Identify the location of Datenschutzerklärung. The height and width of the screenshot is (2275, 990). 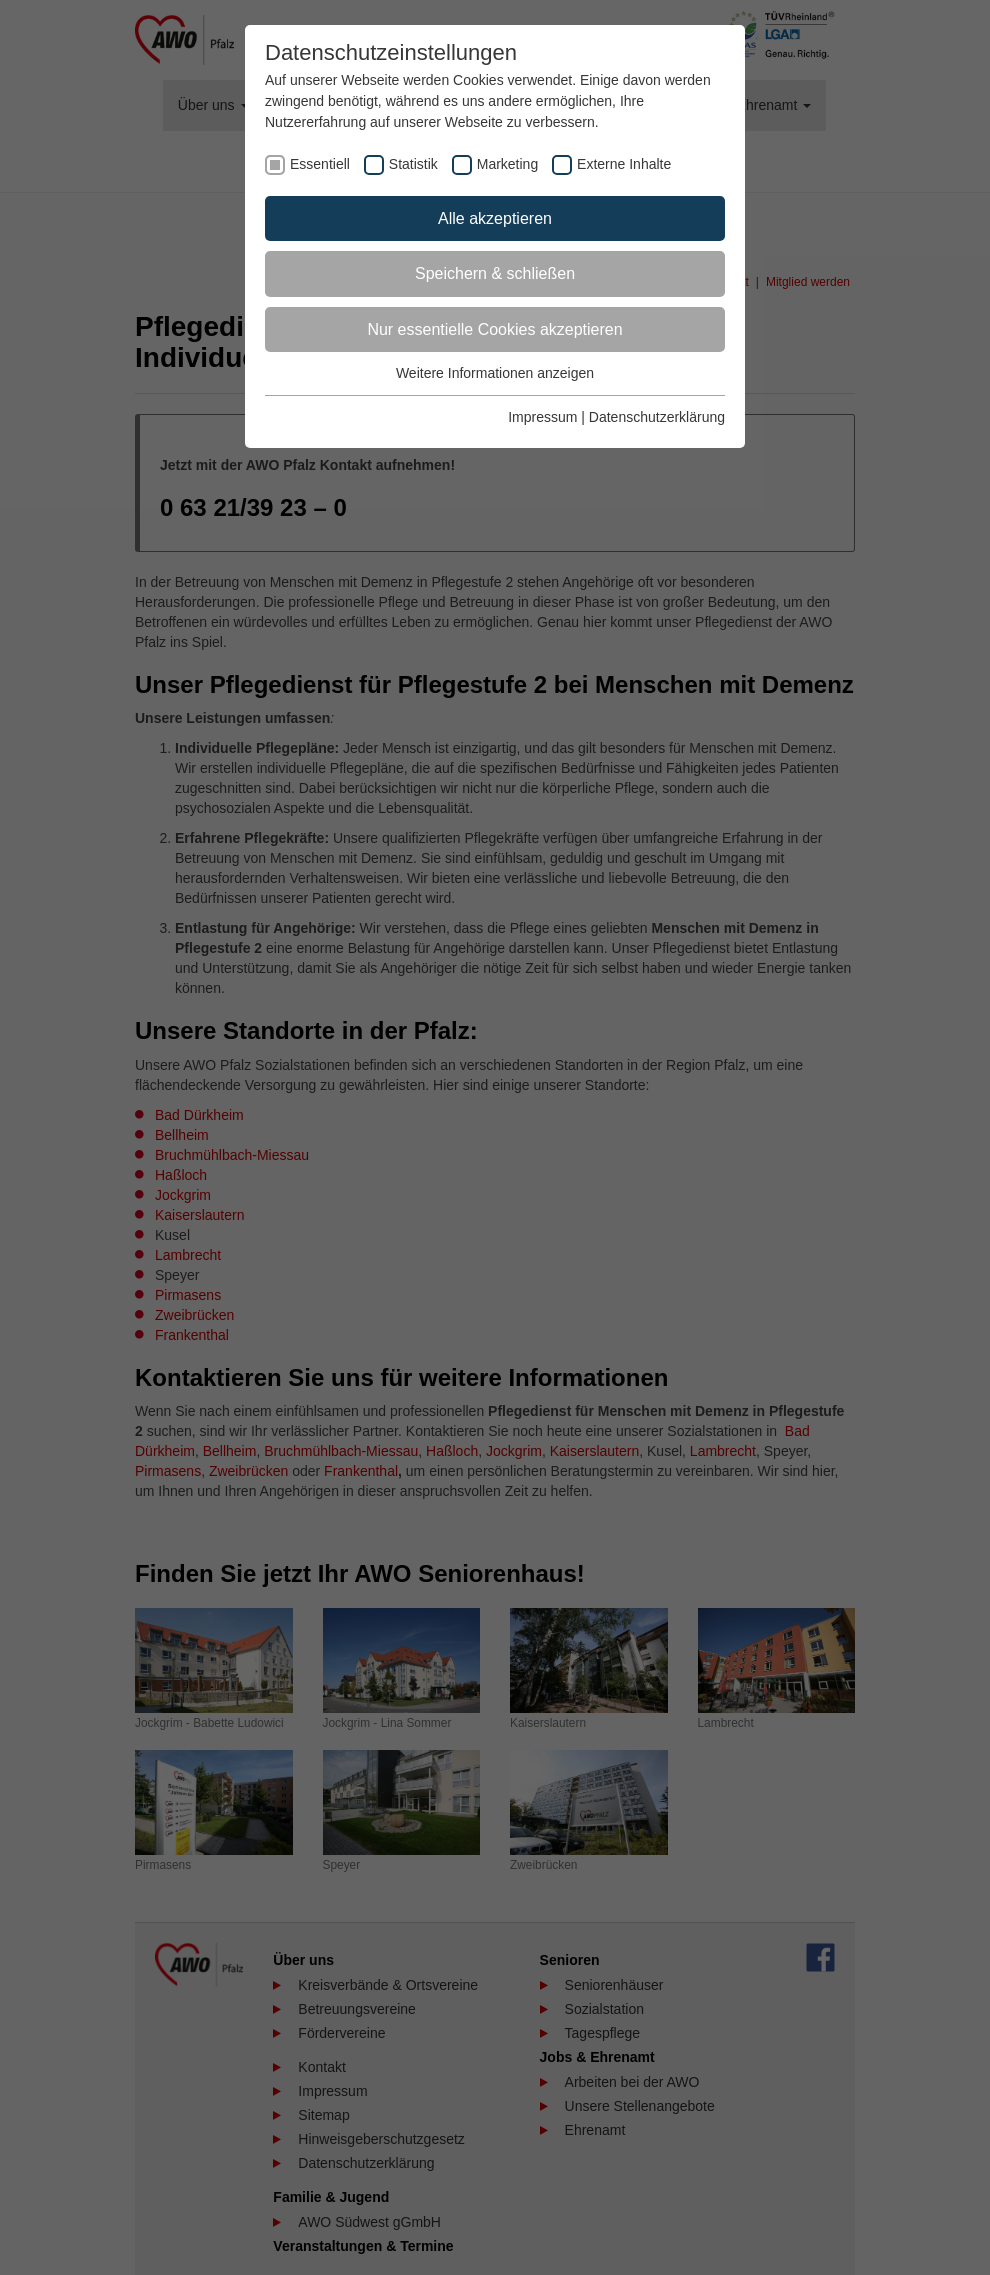
(657, 417).